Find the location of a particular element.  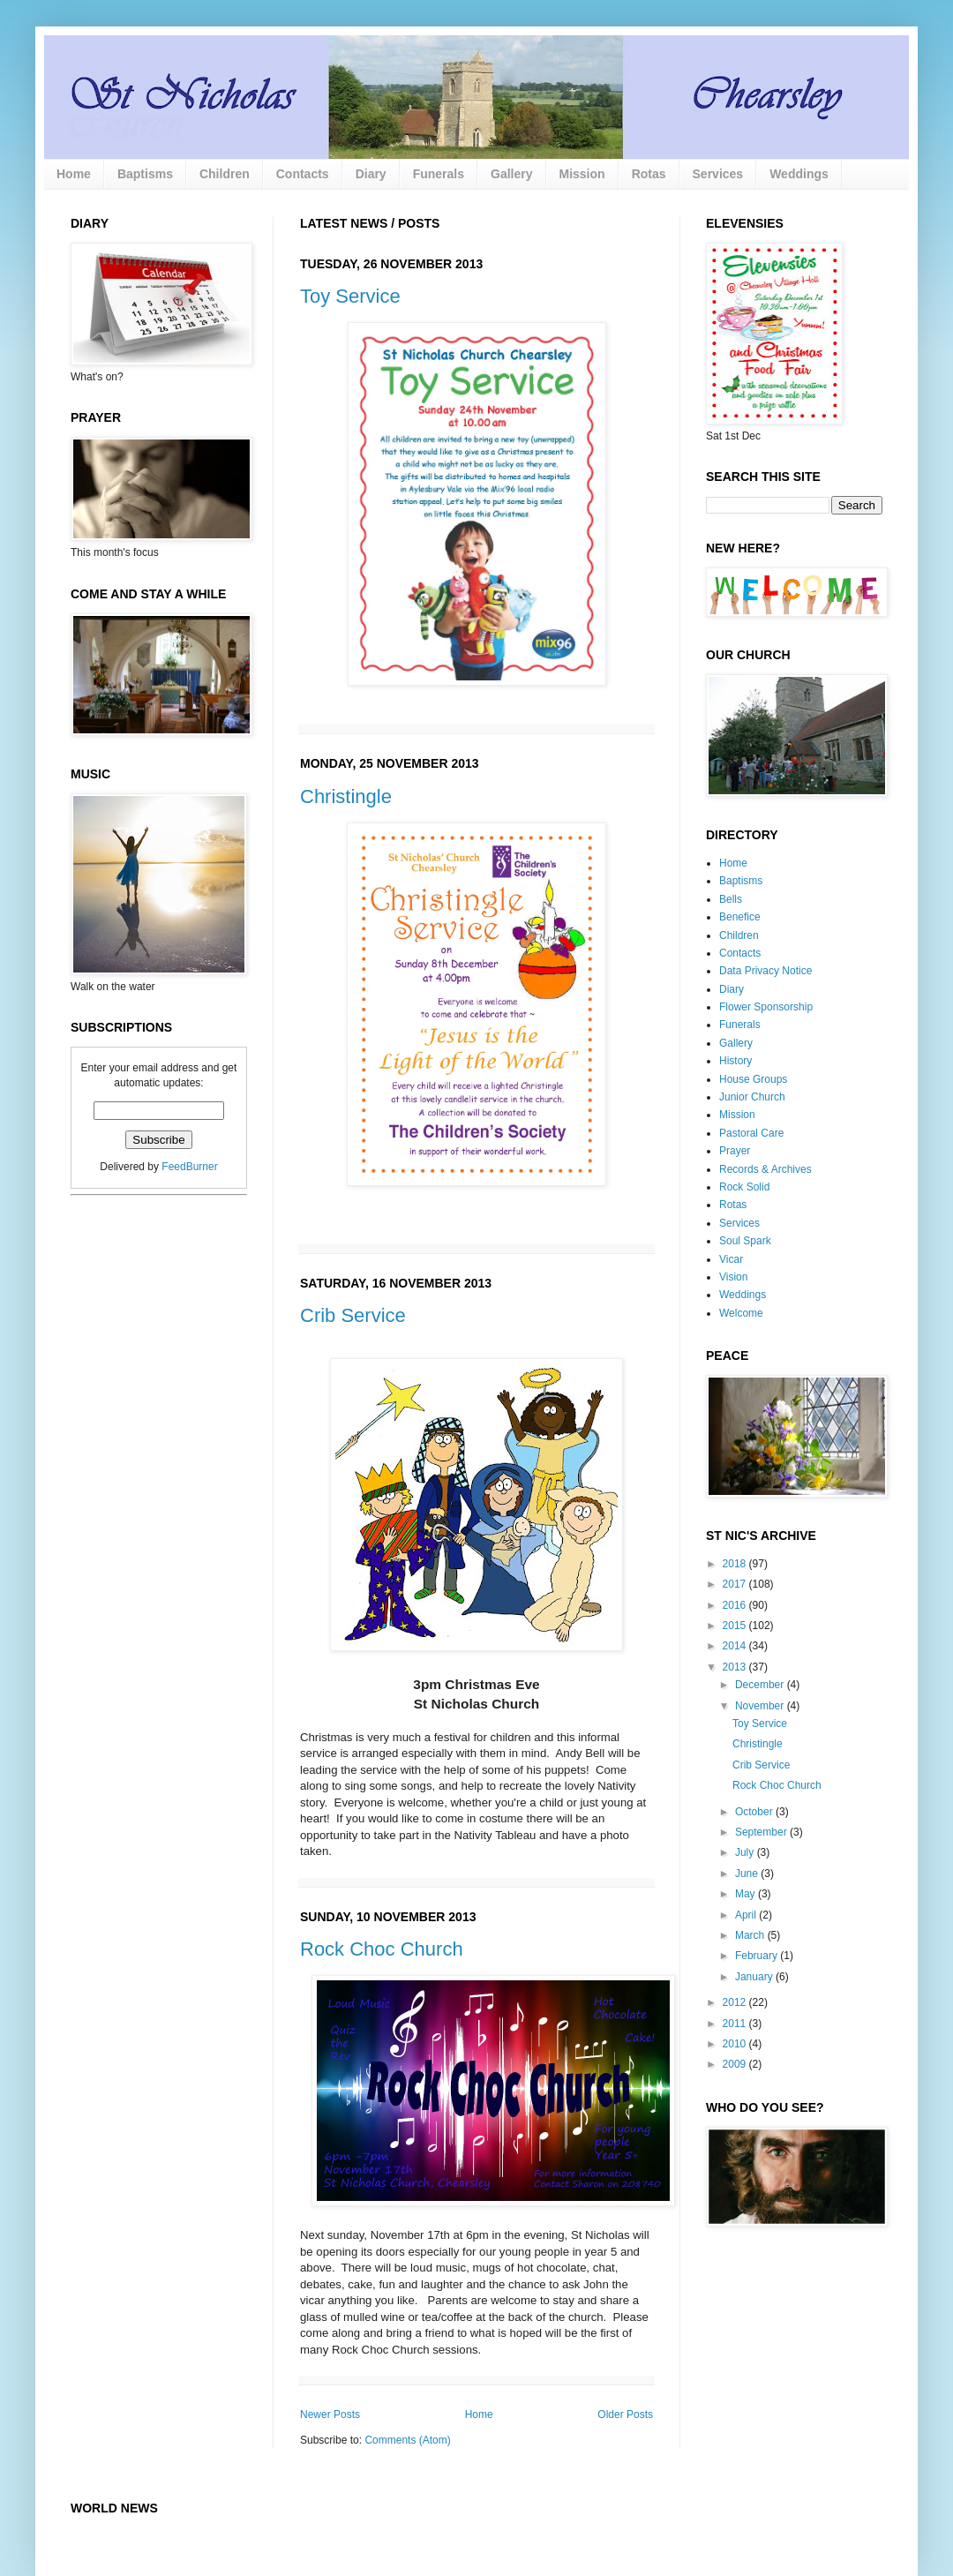

2009 is located at coordinates (736, 2064).